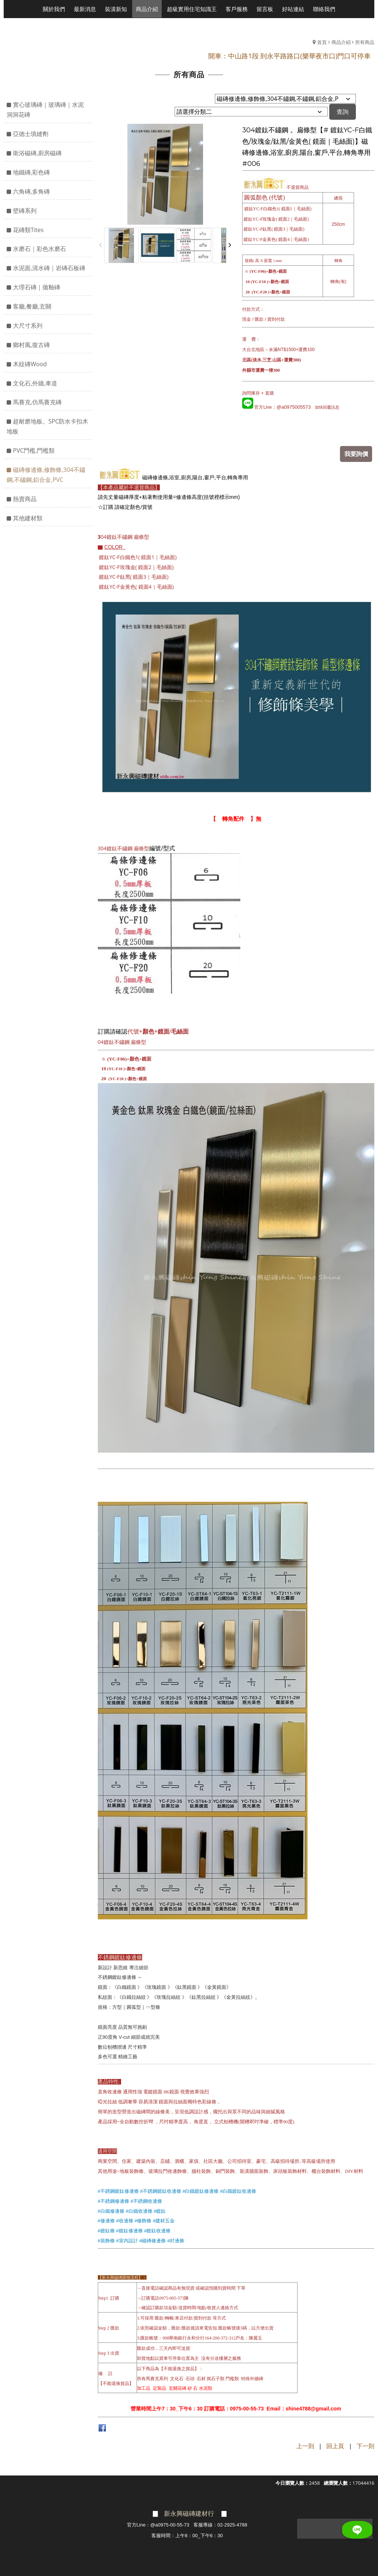 The image size is (378, 2576). What do you see at coordinates (37, 153) in the screenshot?
I see `衛浴磁磚,廚房磁磚` at bounding box center [37, 153].